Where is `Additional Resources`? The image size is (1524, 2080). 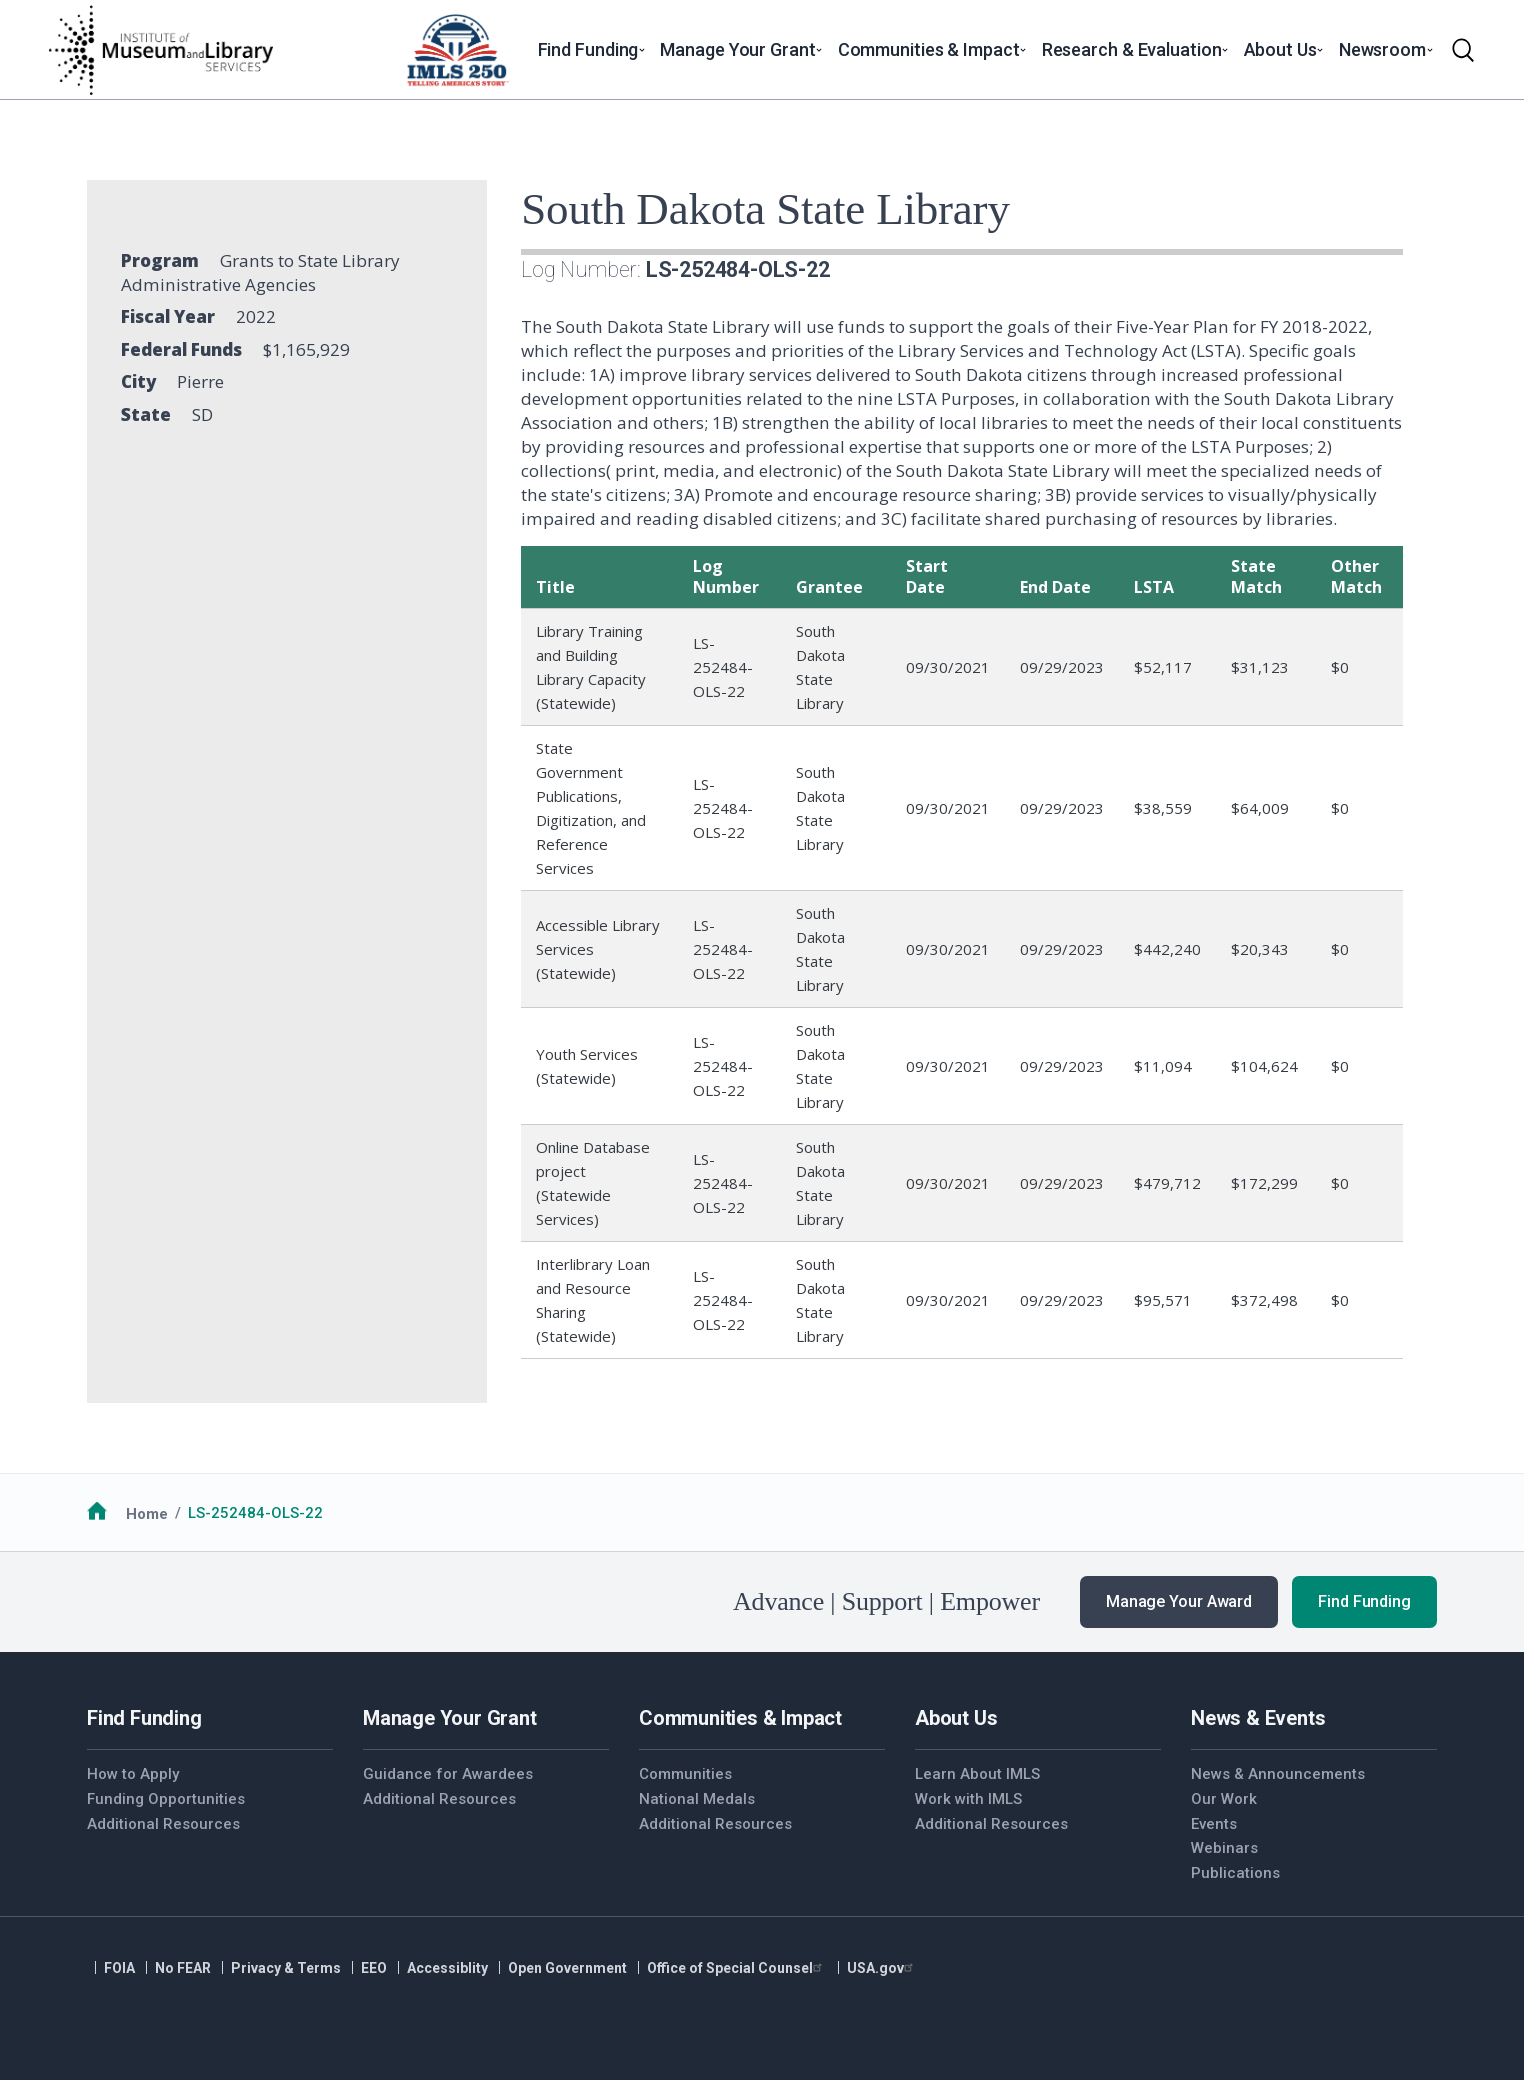
Additional Resources is located at coordinates (163, 1824).